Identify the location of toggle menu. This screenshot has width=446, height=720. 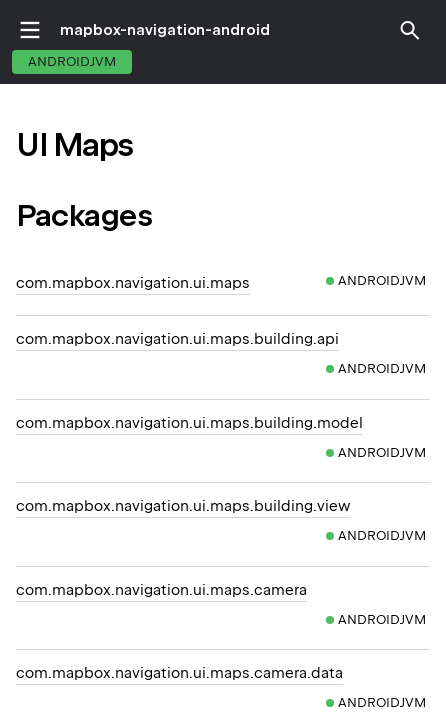
(30, 30).